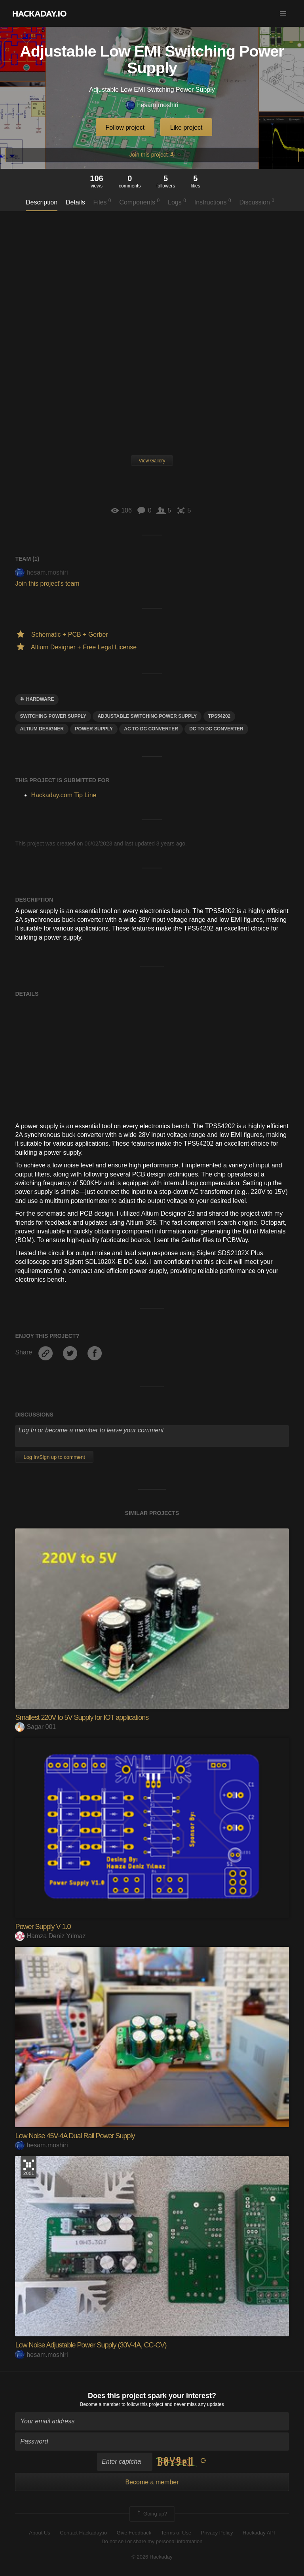  What do you see at coordinates (53, 716) in the screenshot?
I see `SWITCHING POWER SUPPLY` at bounding box center [53, 716].